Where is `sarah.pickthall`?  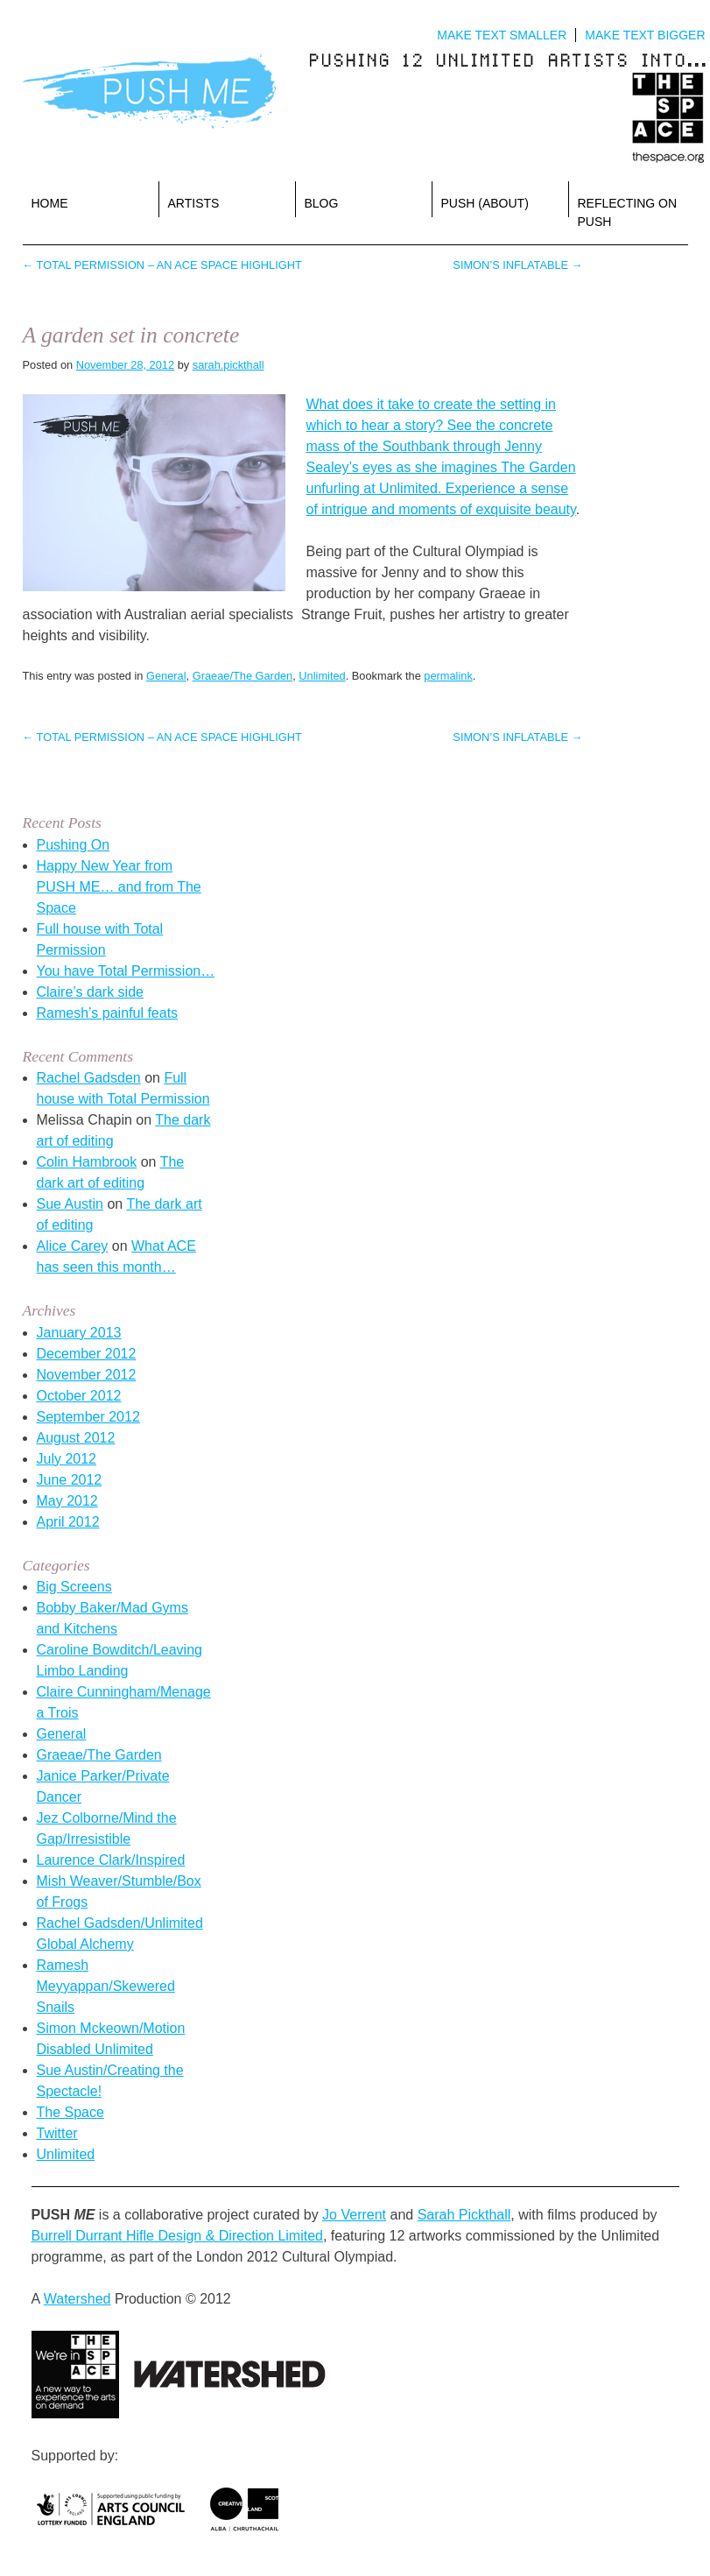
sarah.pickthall is located at coordinates (228, 364).